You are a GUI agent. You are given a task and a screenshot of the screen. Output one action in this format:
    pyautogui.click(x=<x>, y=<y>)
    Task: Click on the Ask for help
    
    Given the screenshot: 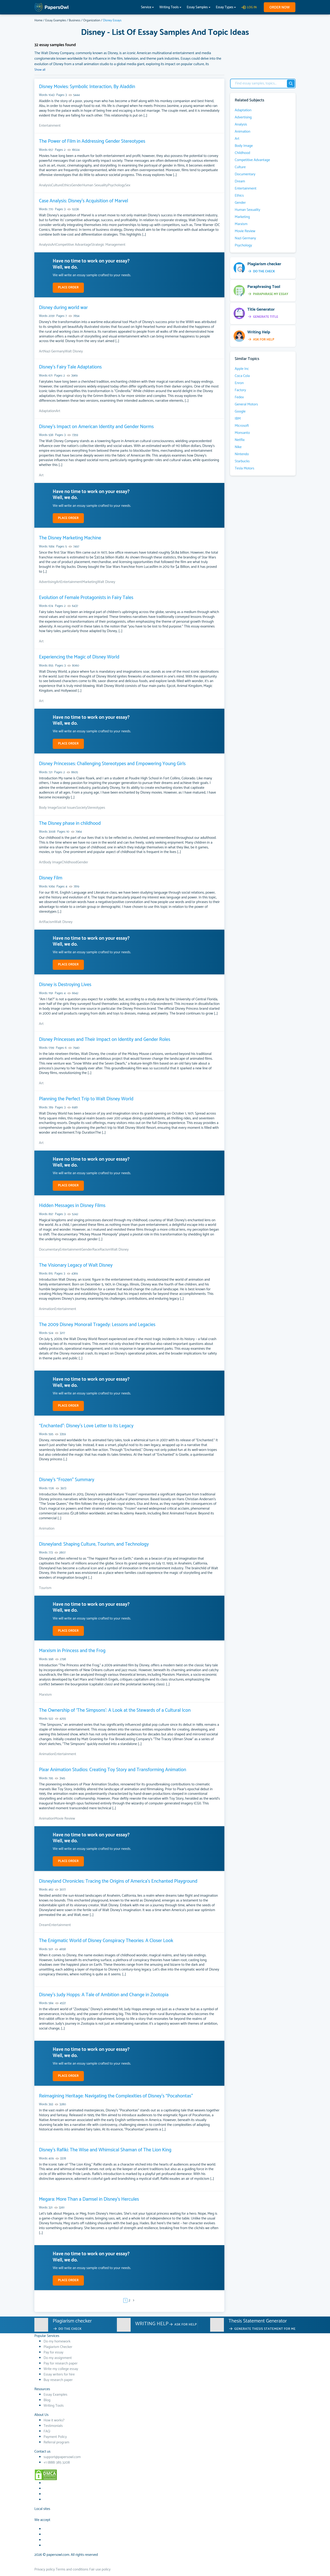 What is the action you would take?
    pyautogui.click(x=263, y=339)
    